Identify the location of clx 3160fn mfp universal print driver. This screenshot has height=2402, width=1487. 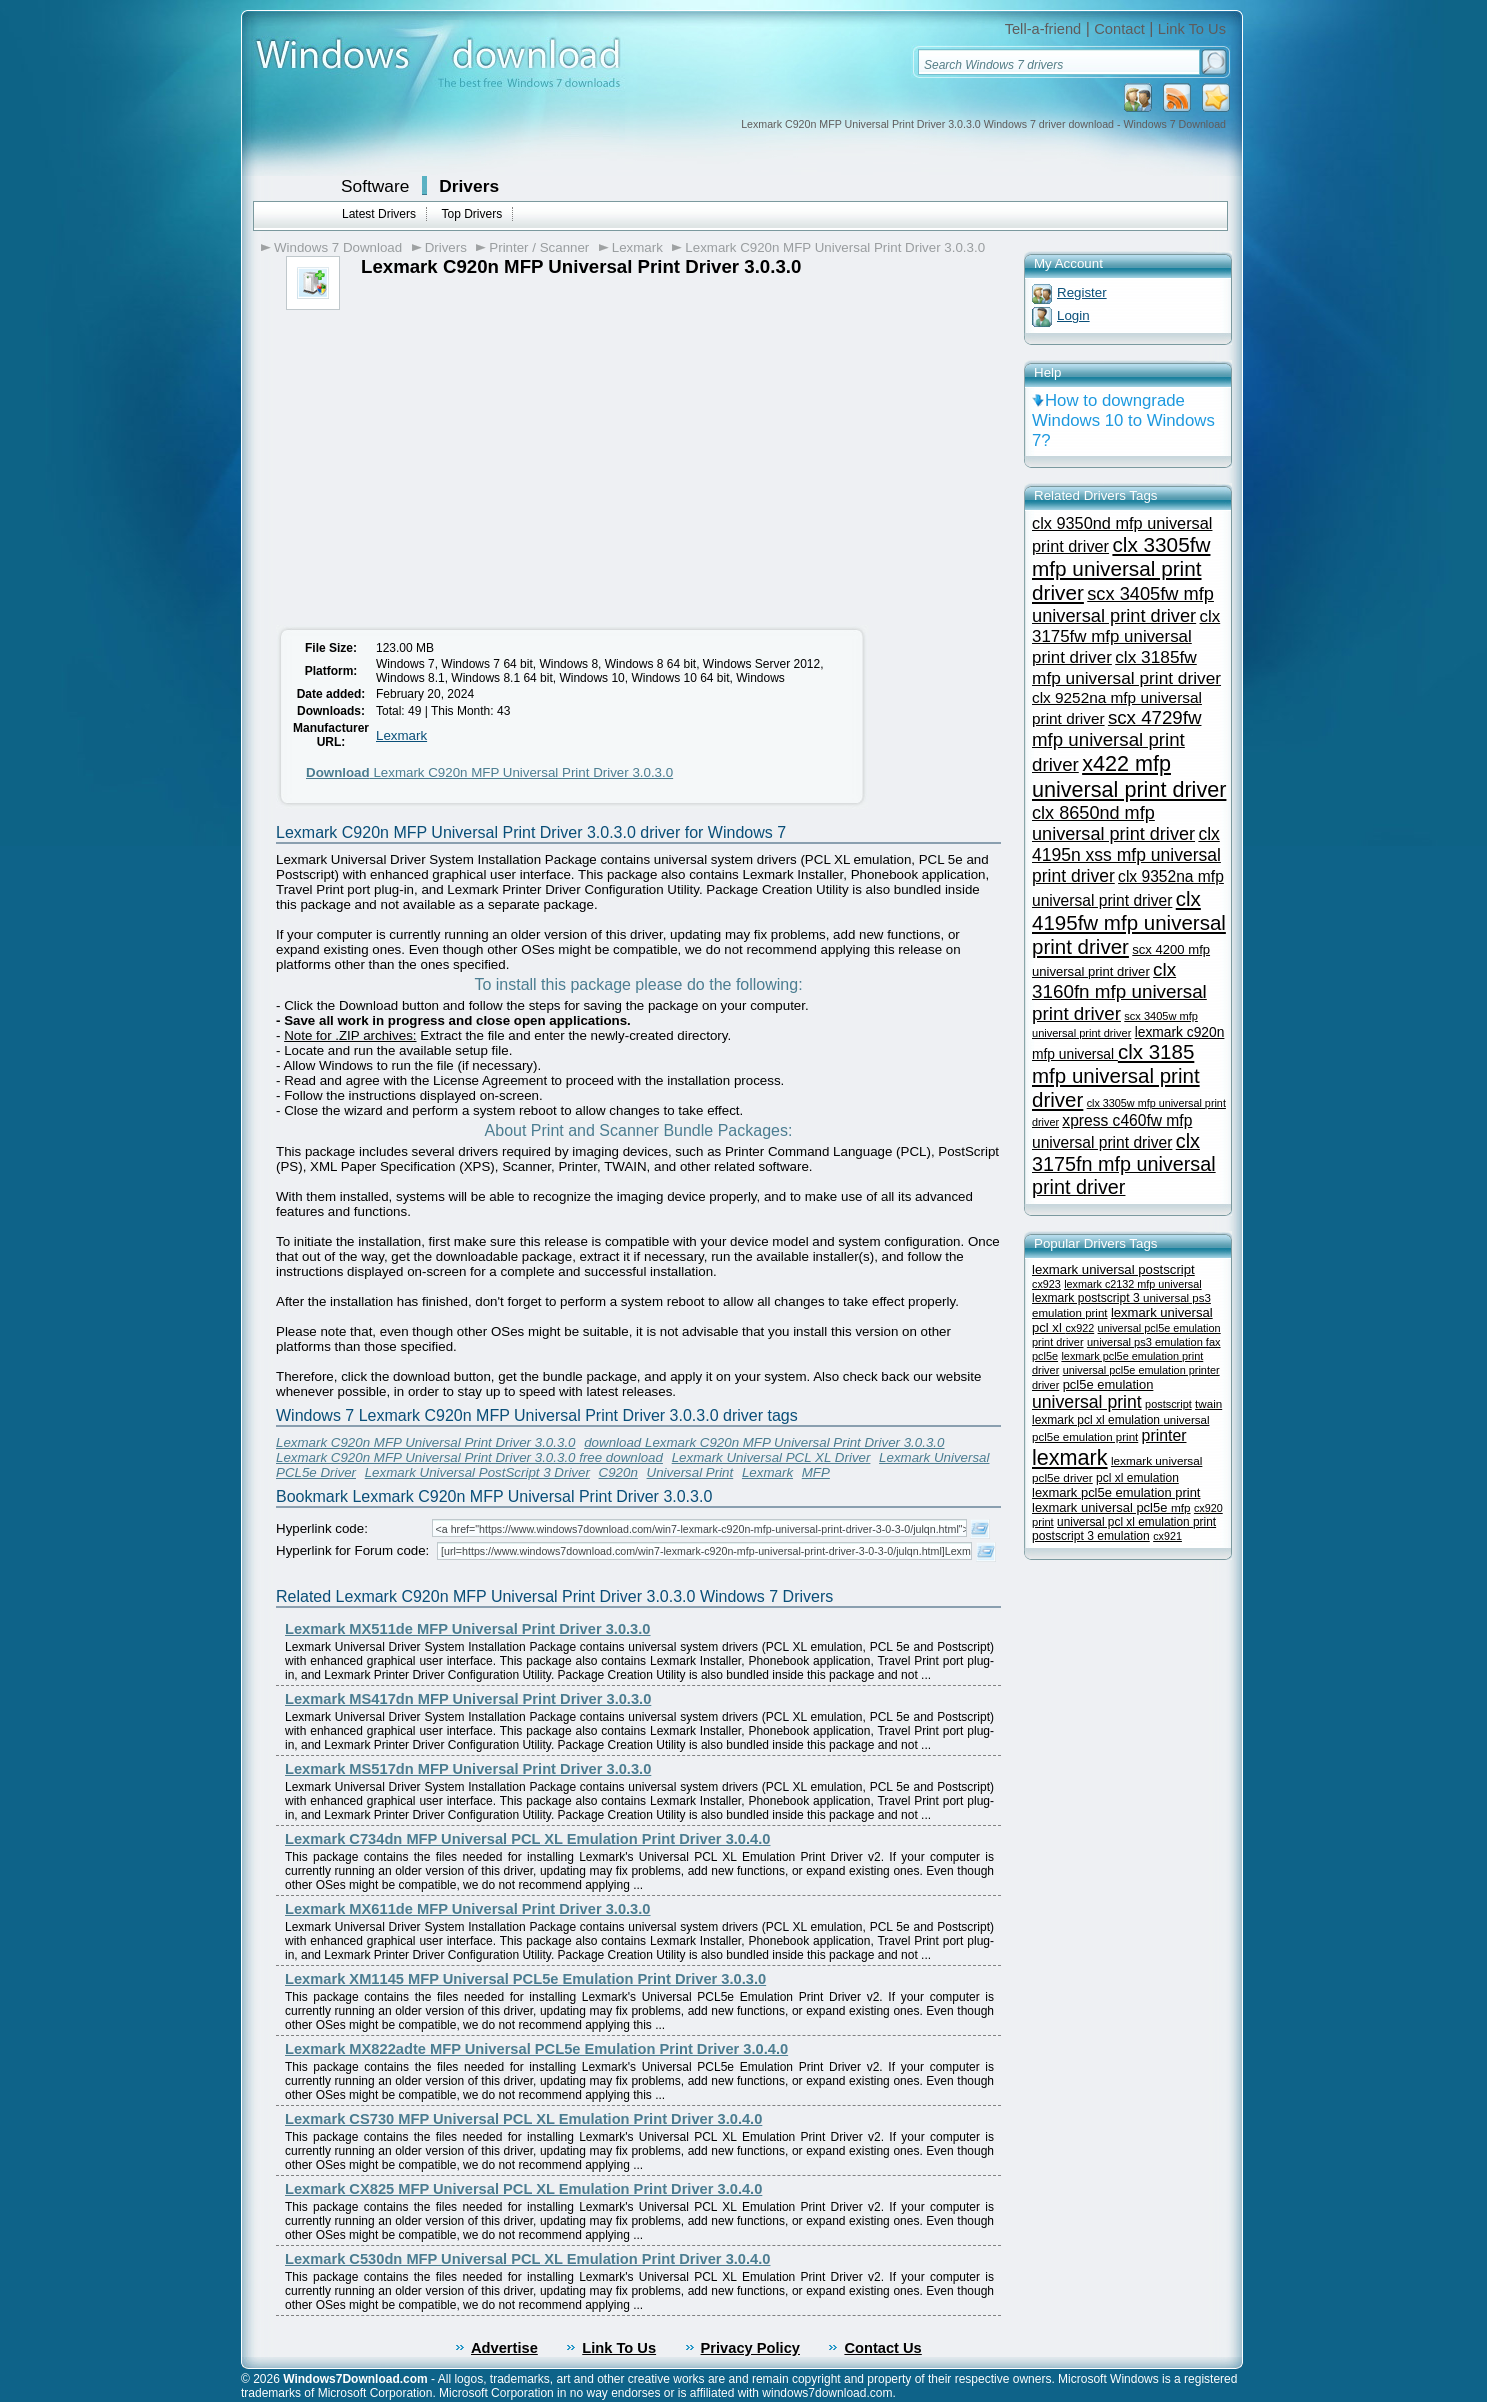
(1119, 991).